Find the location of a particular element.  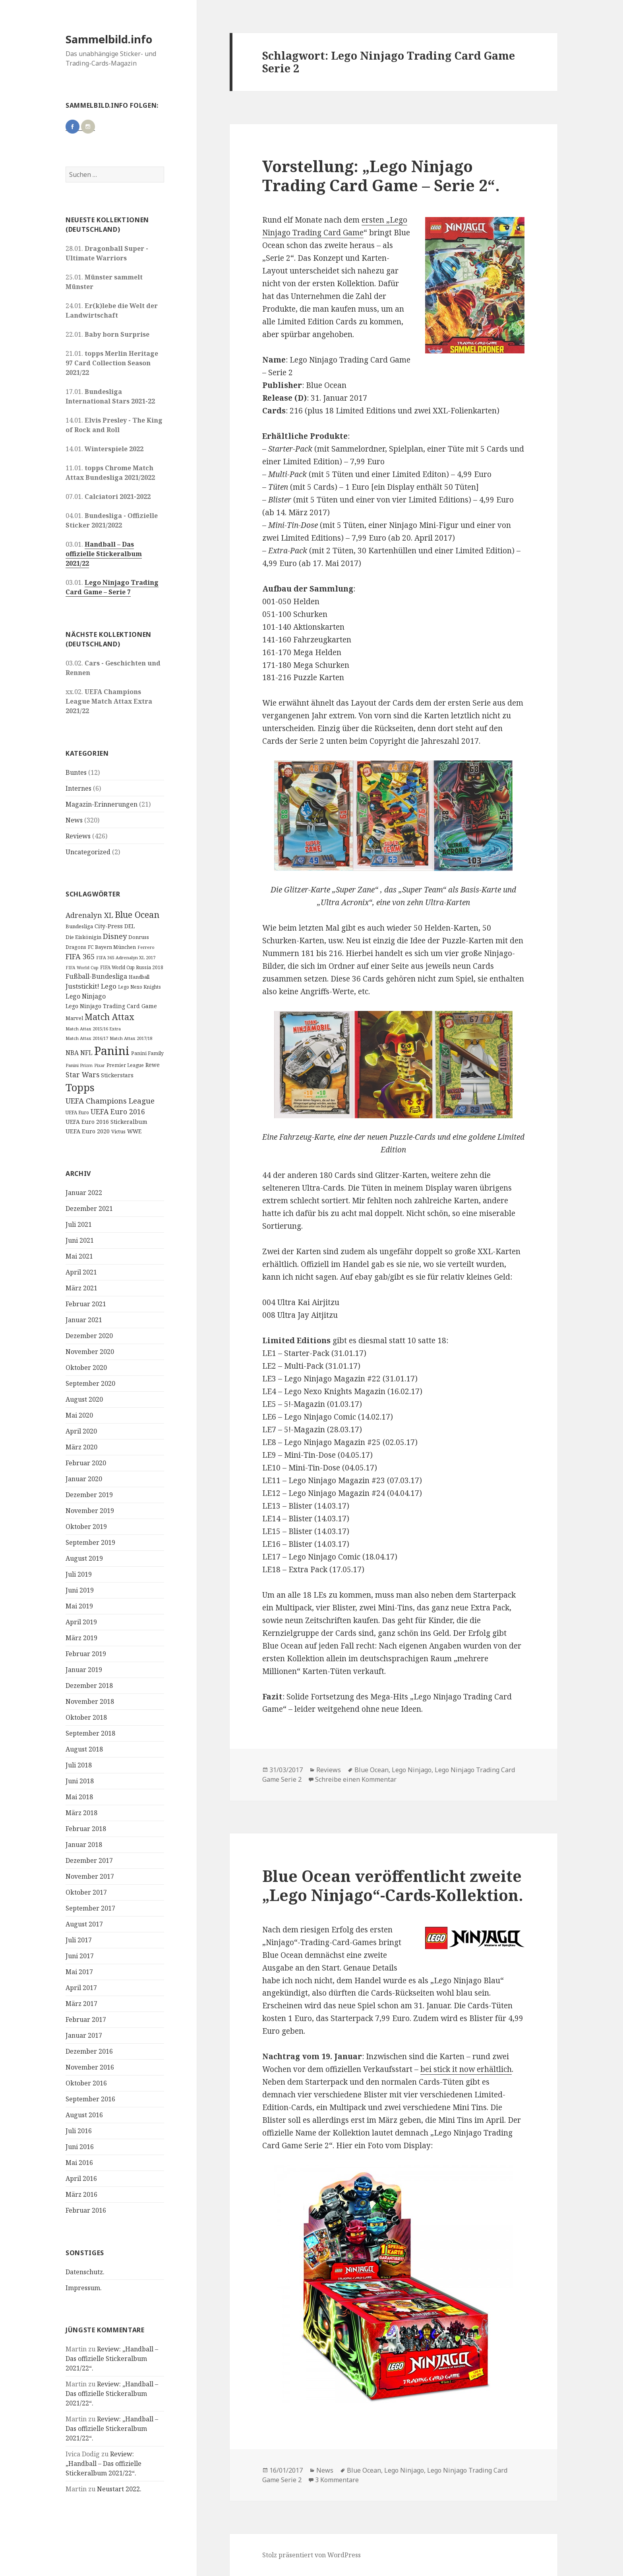

Mai 2016 is located at coordinates (79, 2162).